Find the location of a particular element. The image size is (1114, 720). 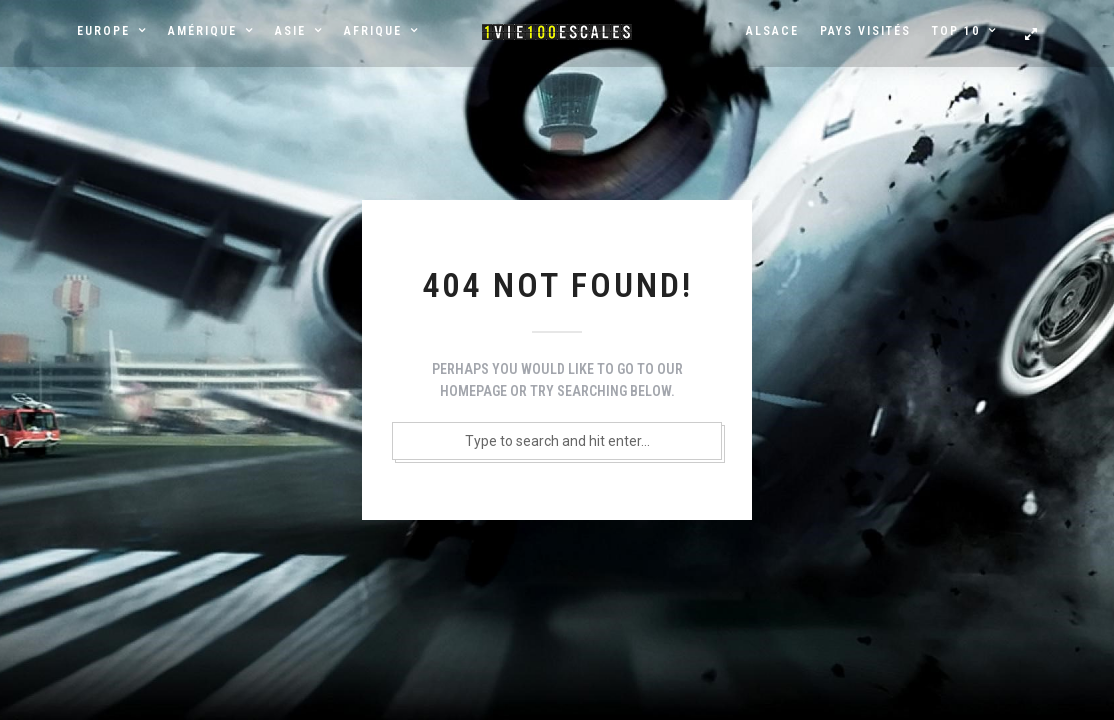

Top 10 is located at coordinates (956, 31).